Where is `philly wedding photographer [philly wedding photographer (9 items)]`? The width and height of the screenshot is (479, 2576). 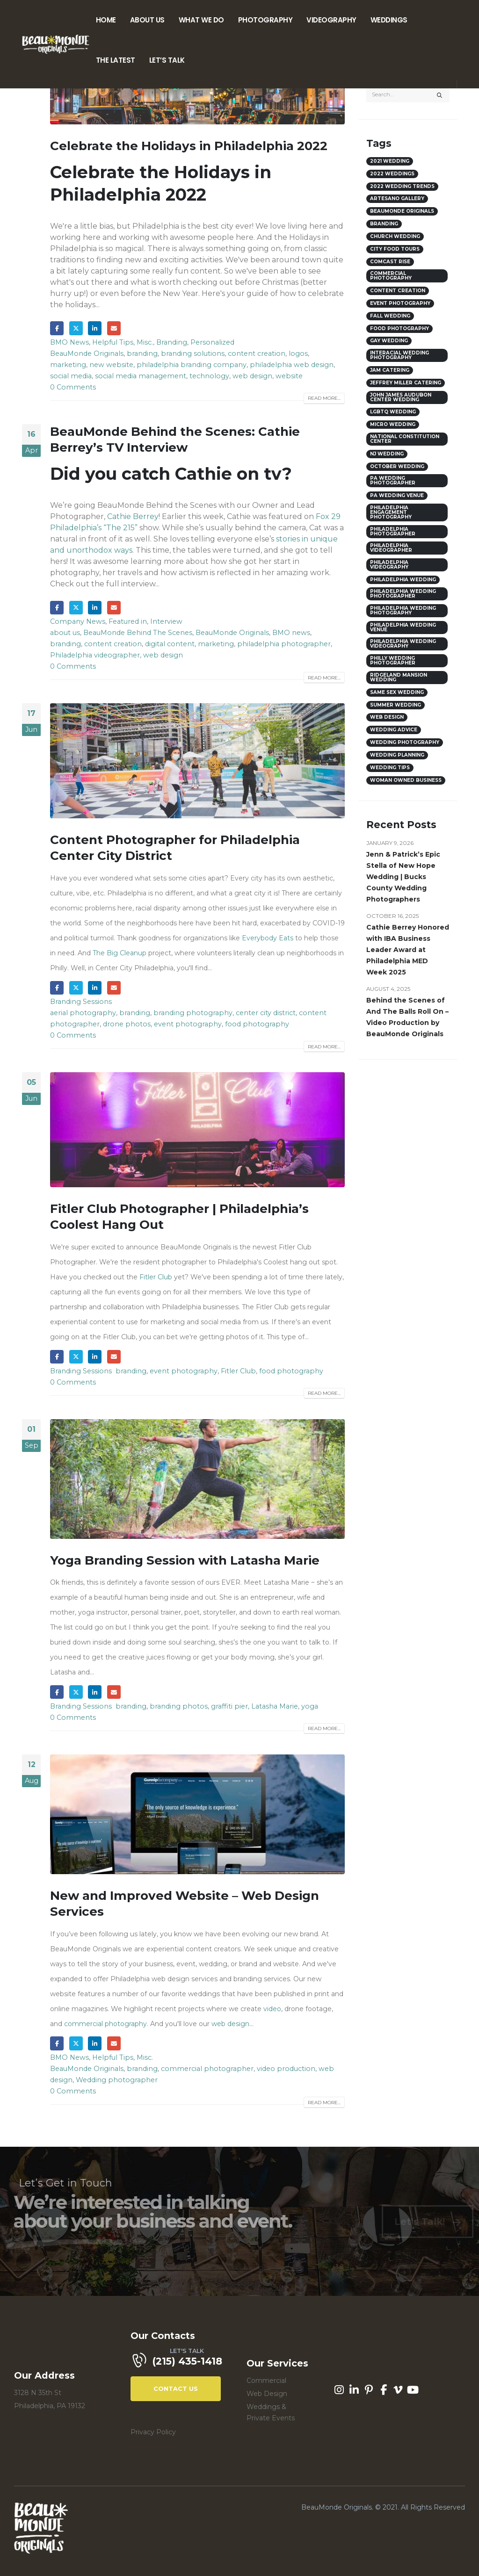 philly wedding photographer [philly wedding photographer (9 items)] is located at coordinates (392, 660).